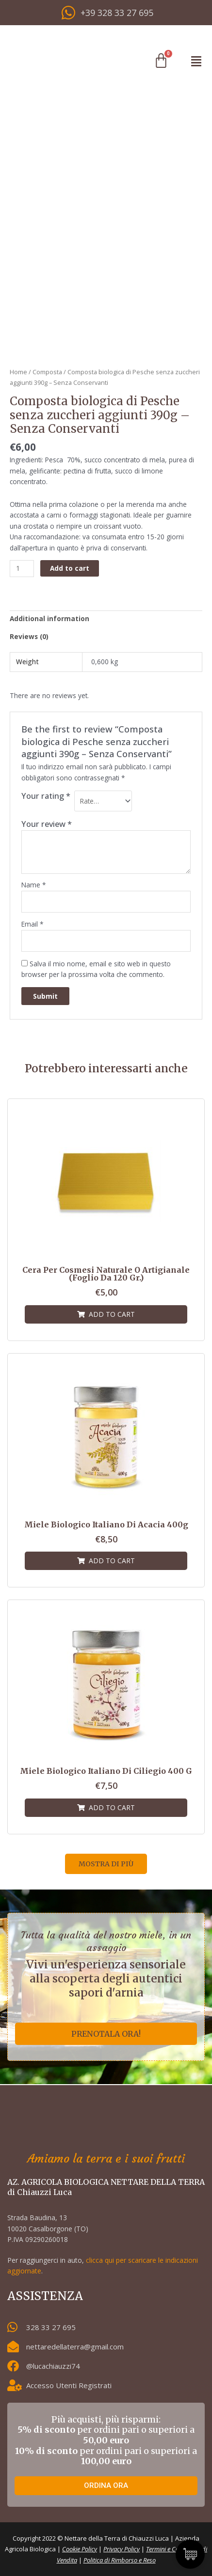  Describe the element at coordinates (49, 618) in the screenshot. I see `Additional information` at that location.